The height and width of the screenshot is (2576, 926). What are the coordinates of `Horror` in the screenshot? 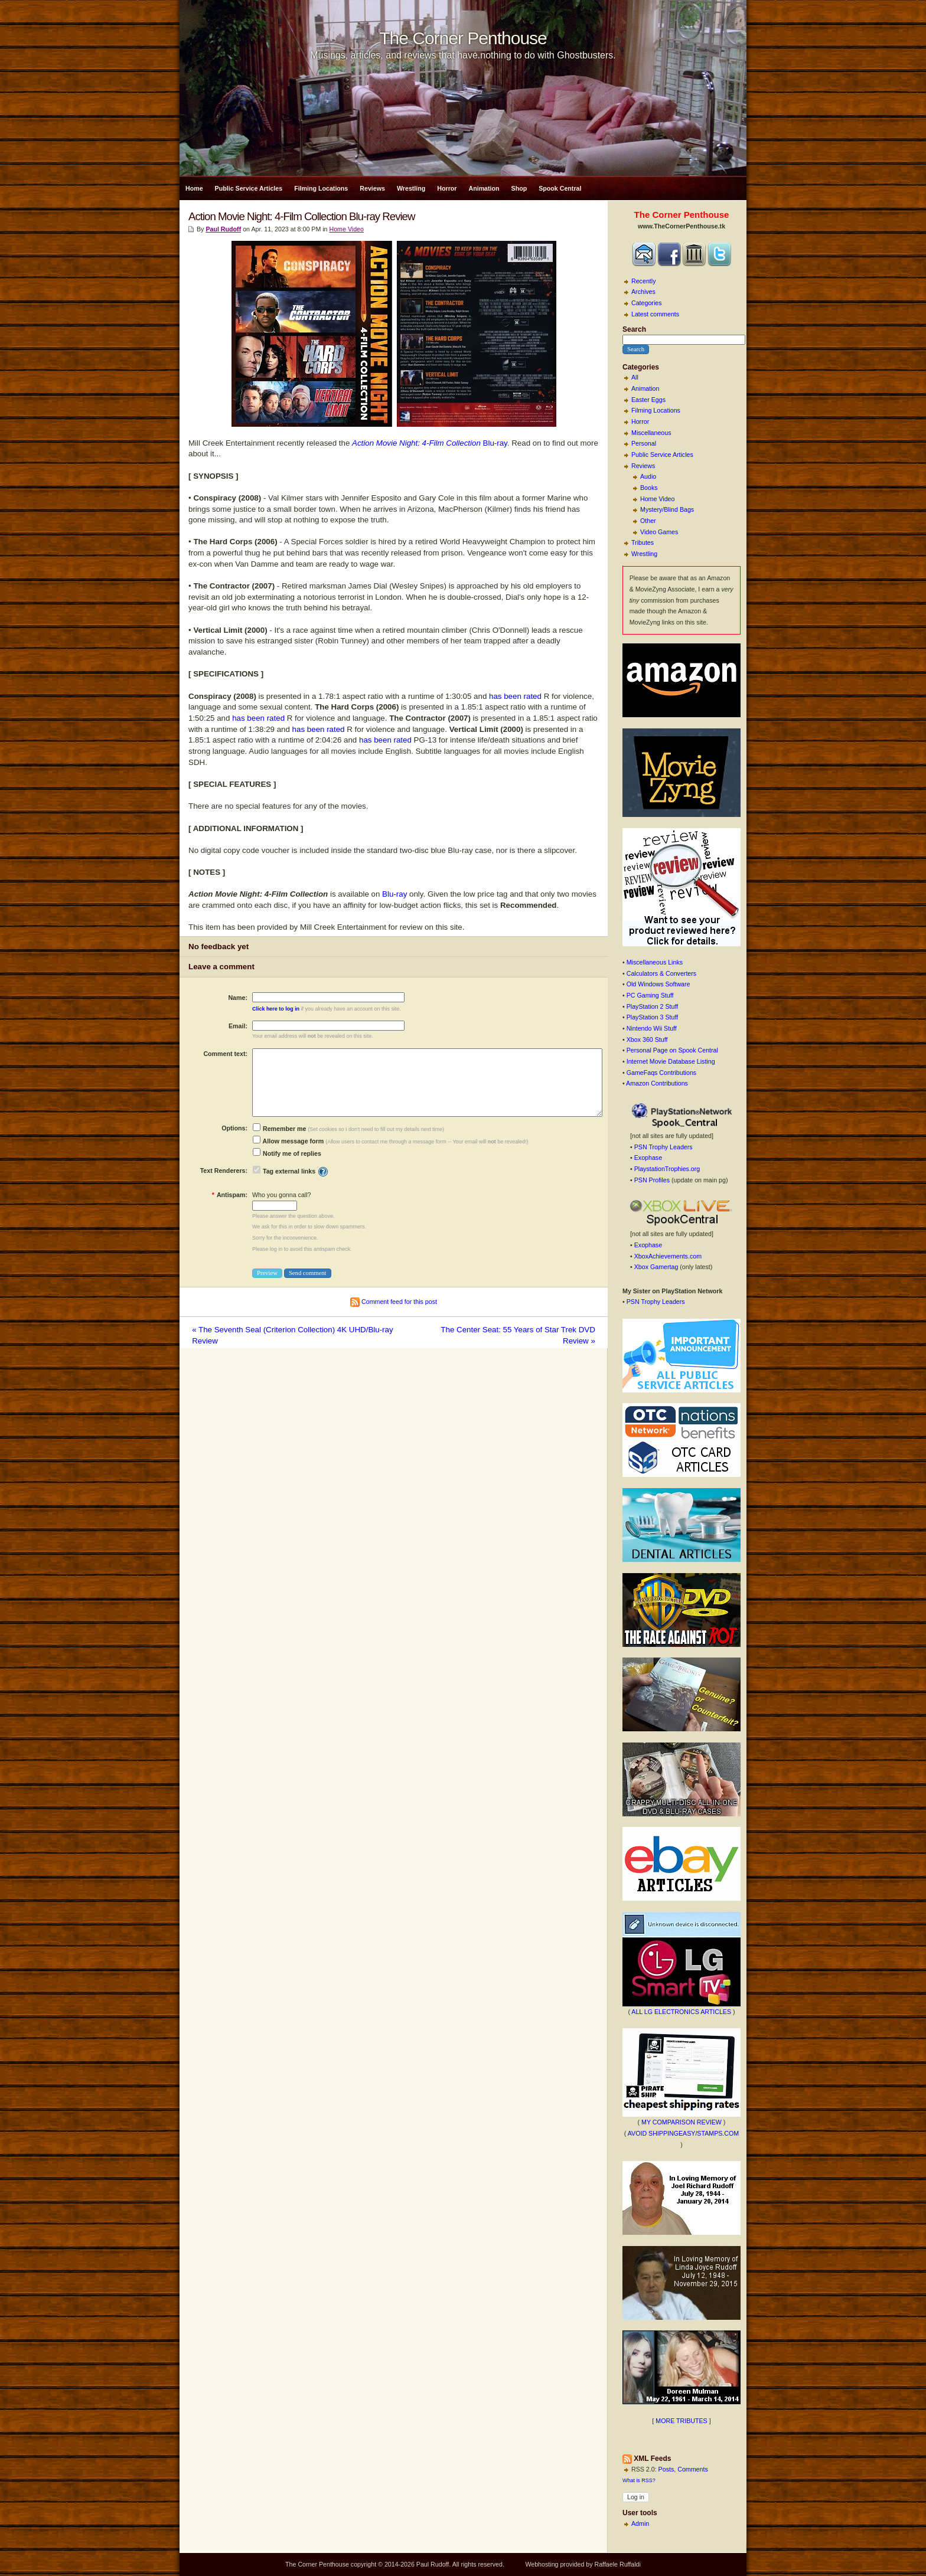 It's located at (447, 188).